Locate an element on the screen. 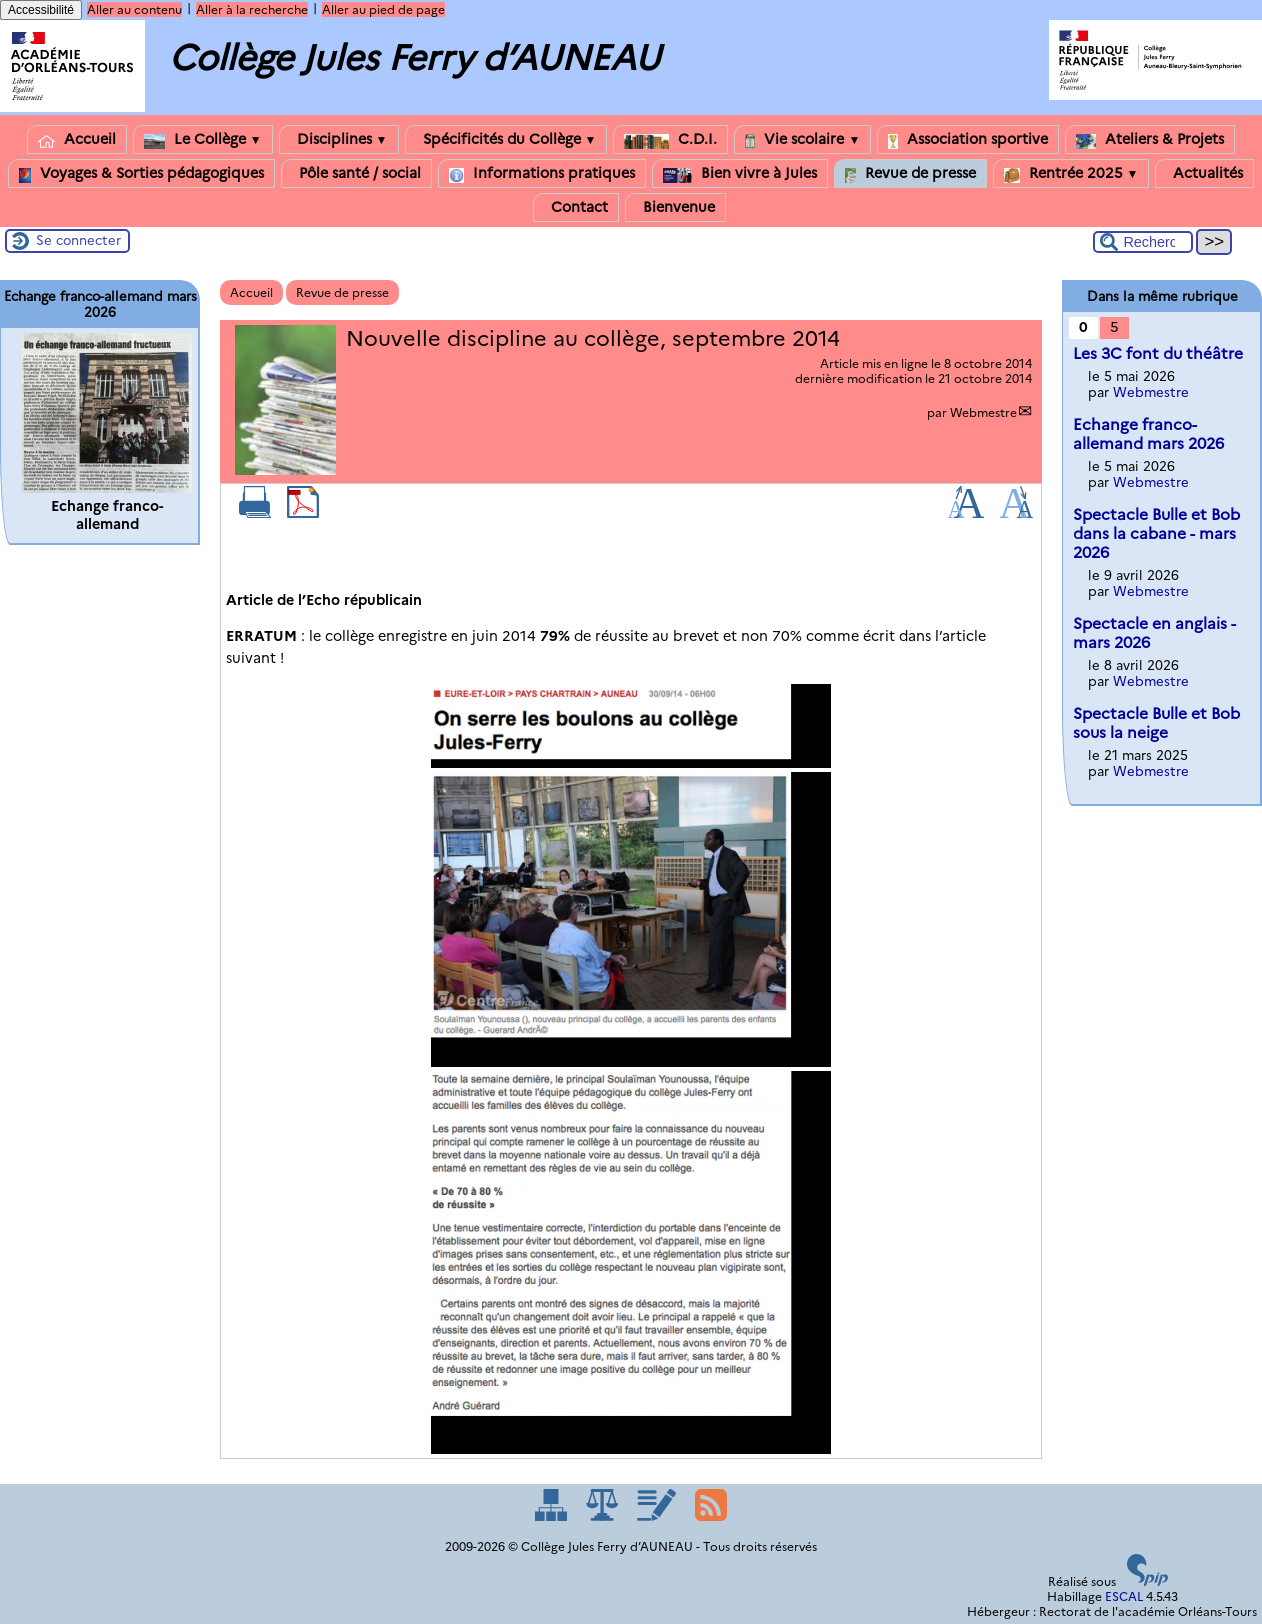 The image size is (1262, 1624). Spécificités du Collège is located at coordinates (506, 139).